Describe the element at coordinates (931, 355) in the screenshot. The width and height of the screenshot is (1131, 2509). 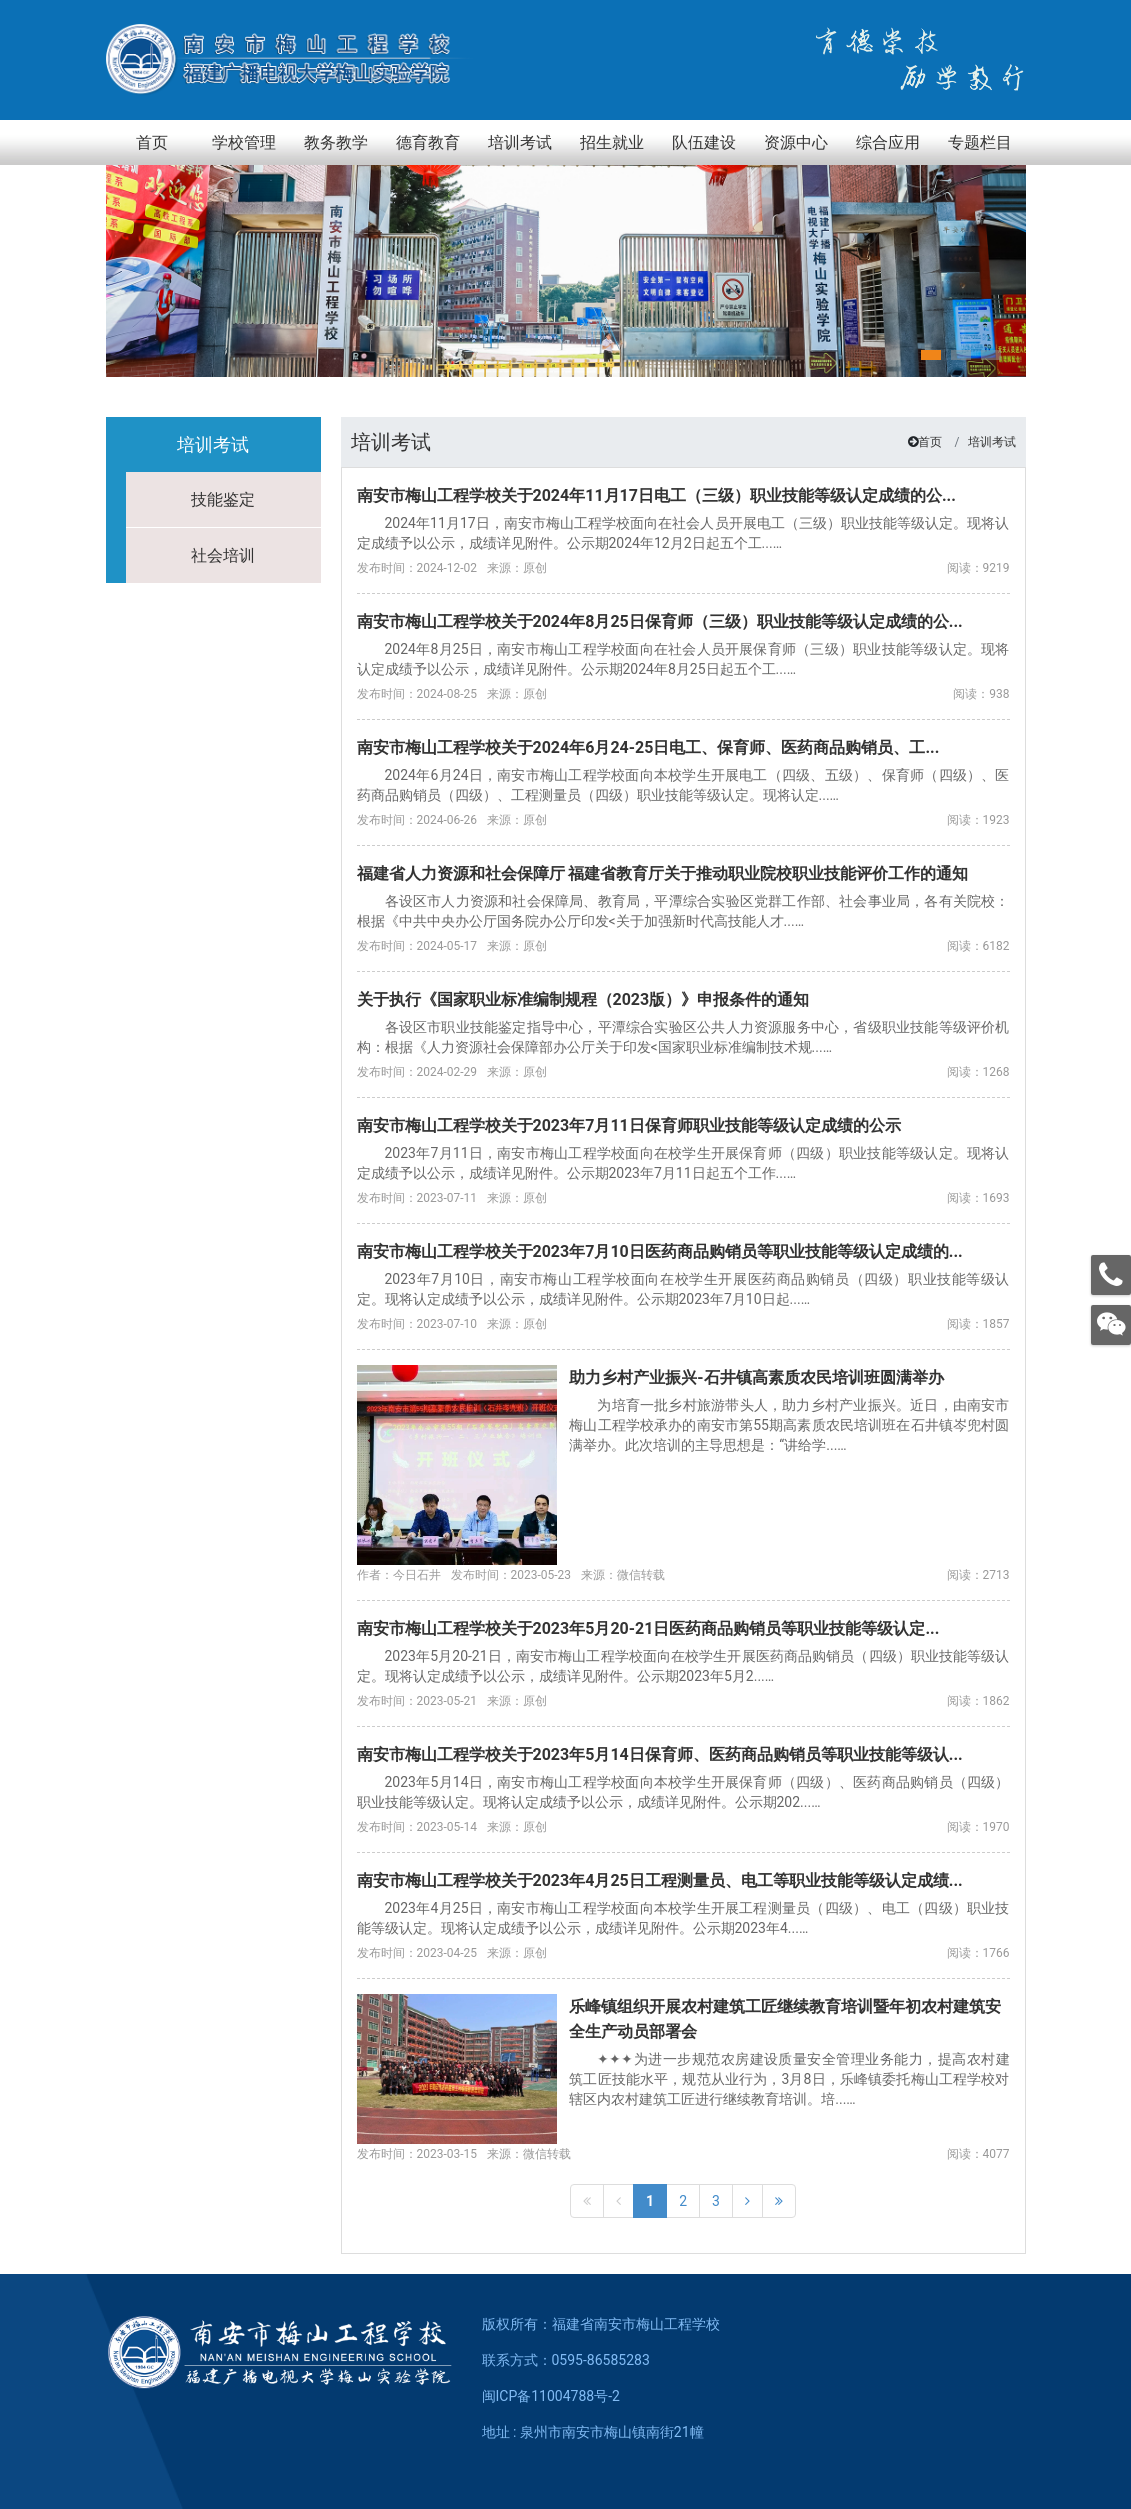
I see `[button]` at that location.